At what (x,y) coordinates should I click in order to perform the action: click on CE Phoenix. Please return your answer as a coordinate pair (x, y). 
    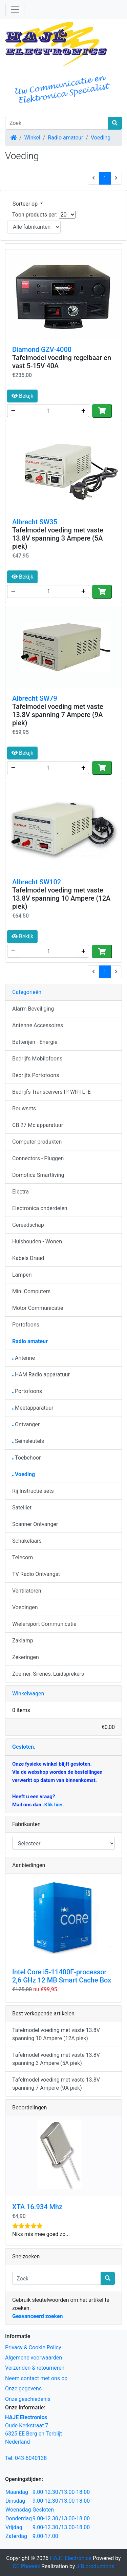
    Looking at the image, I should click on (27, 2566).